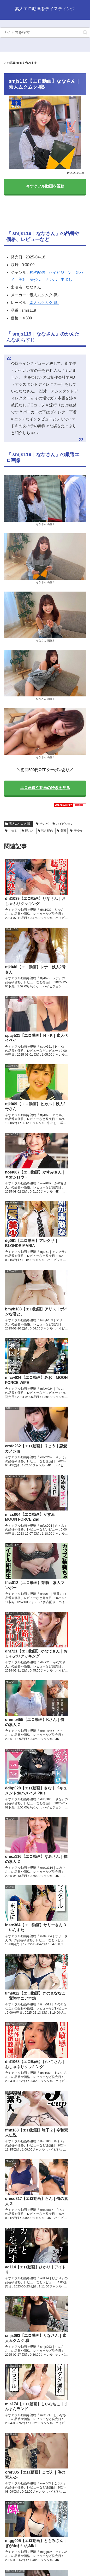  I want to click on [その他フェチ (210個の項目)], so click(23, 2129).